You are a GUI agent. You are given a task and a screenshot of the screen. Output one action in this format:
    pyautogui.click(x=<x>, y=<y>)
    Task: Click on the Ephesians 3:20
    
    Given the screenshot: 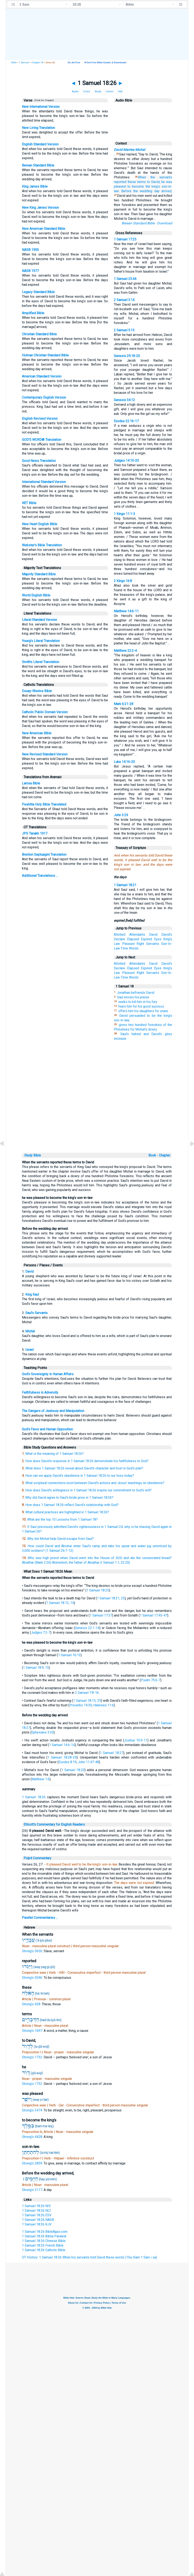 What is the action you would take?
    pyautogui.click(x=42, y=1732)
    